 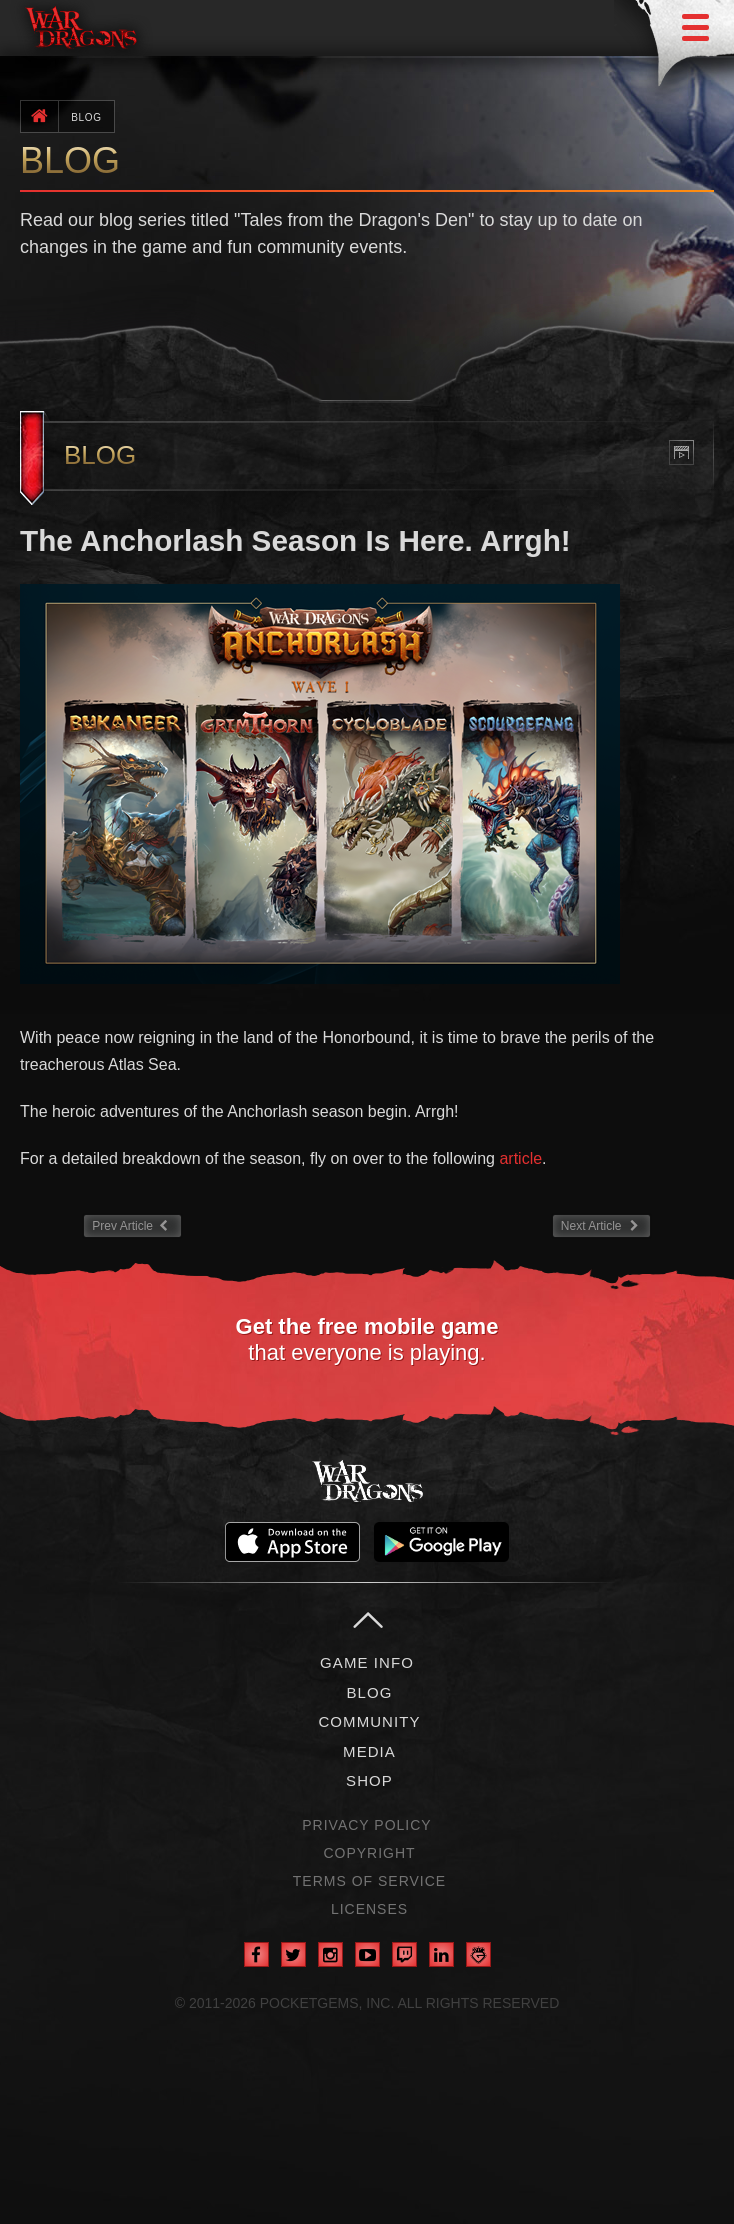 I want to click on Privacy Policy, so click(x=366, y=1825).